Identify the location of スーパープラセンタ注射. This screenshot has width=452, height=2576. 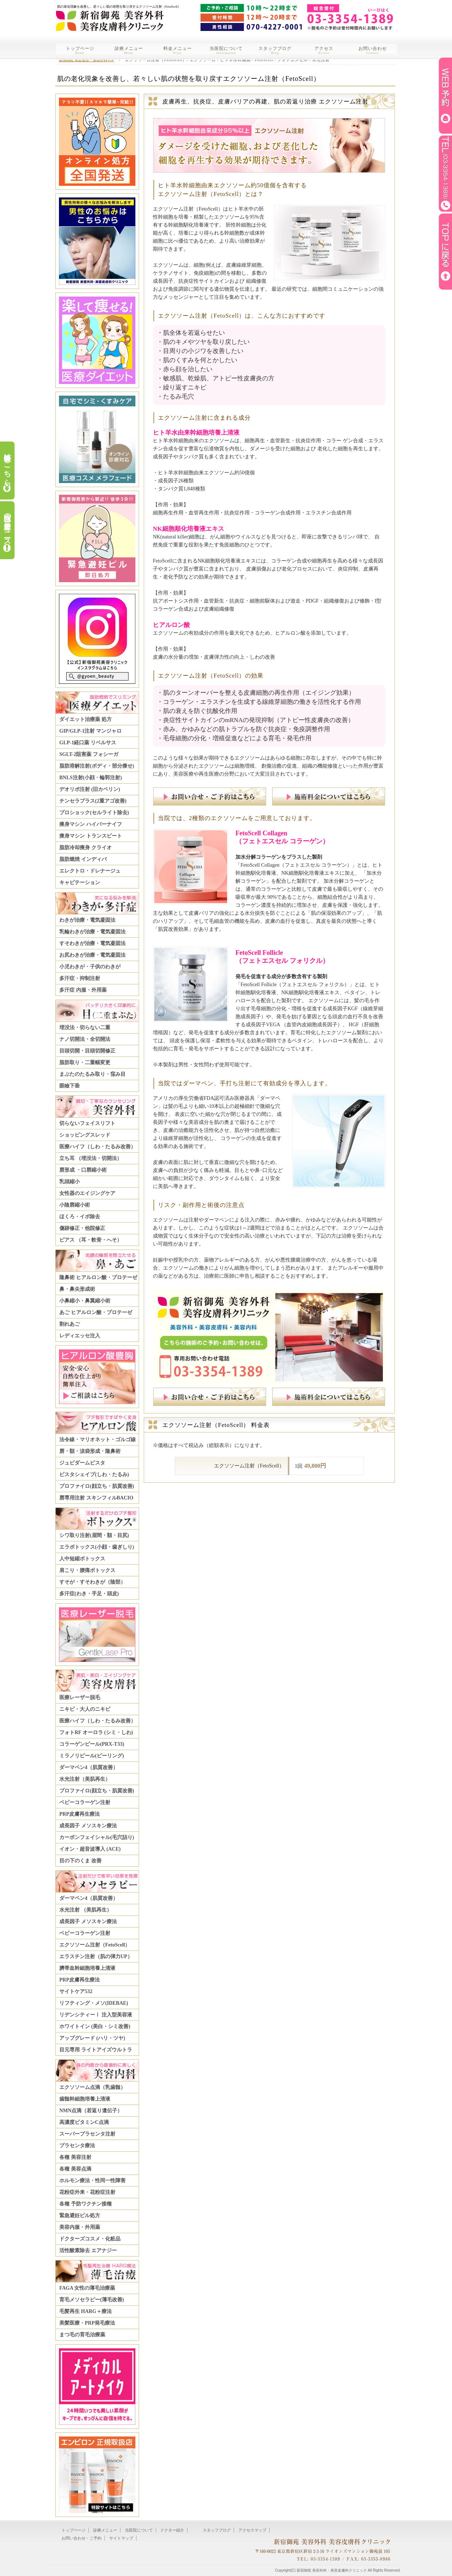
(87, 2134).